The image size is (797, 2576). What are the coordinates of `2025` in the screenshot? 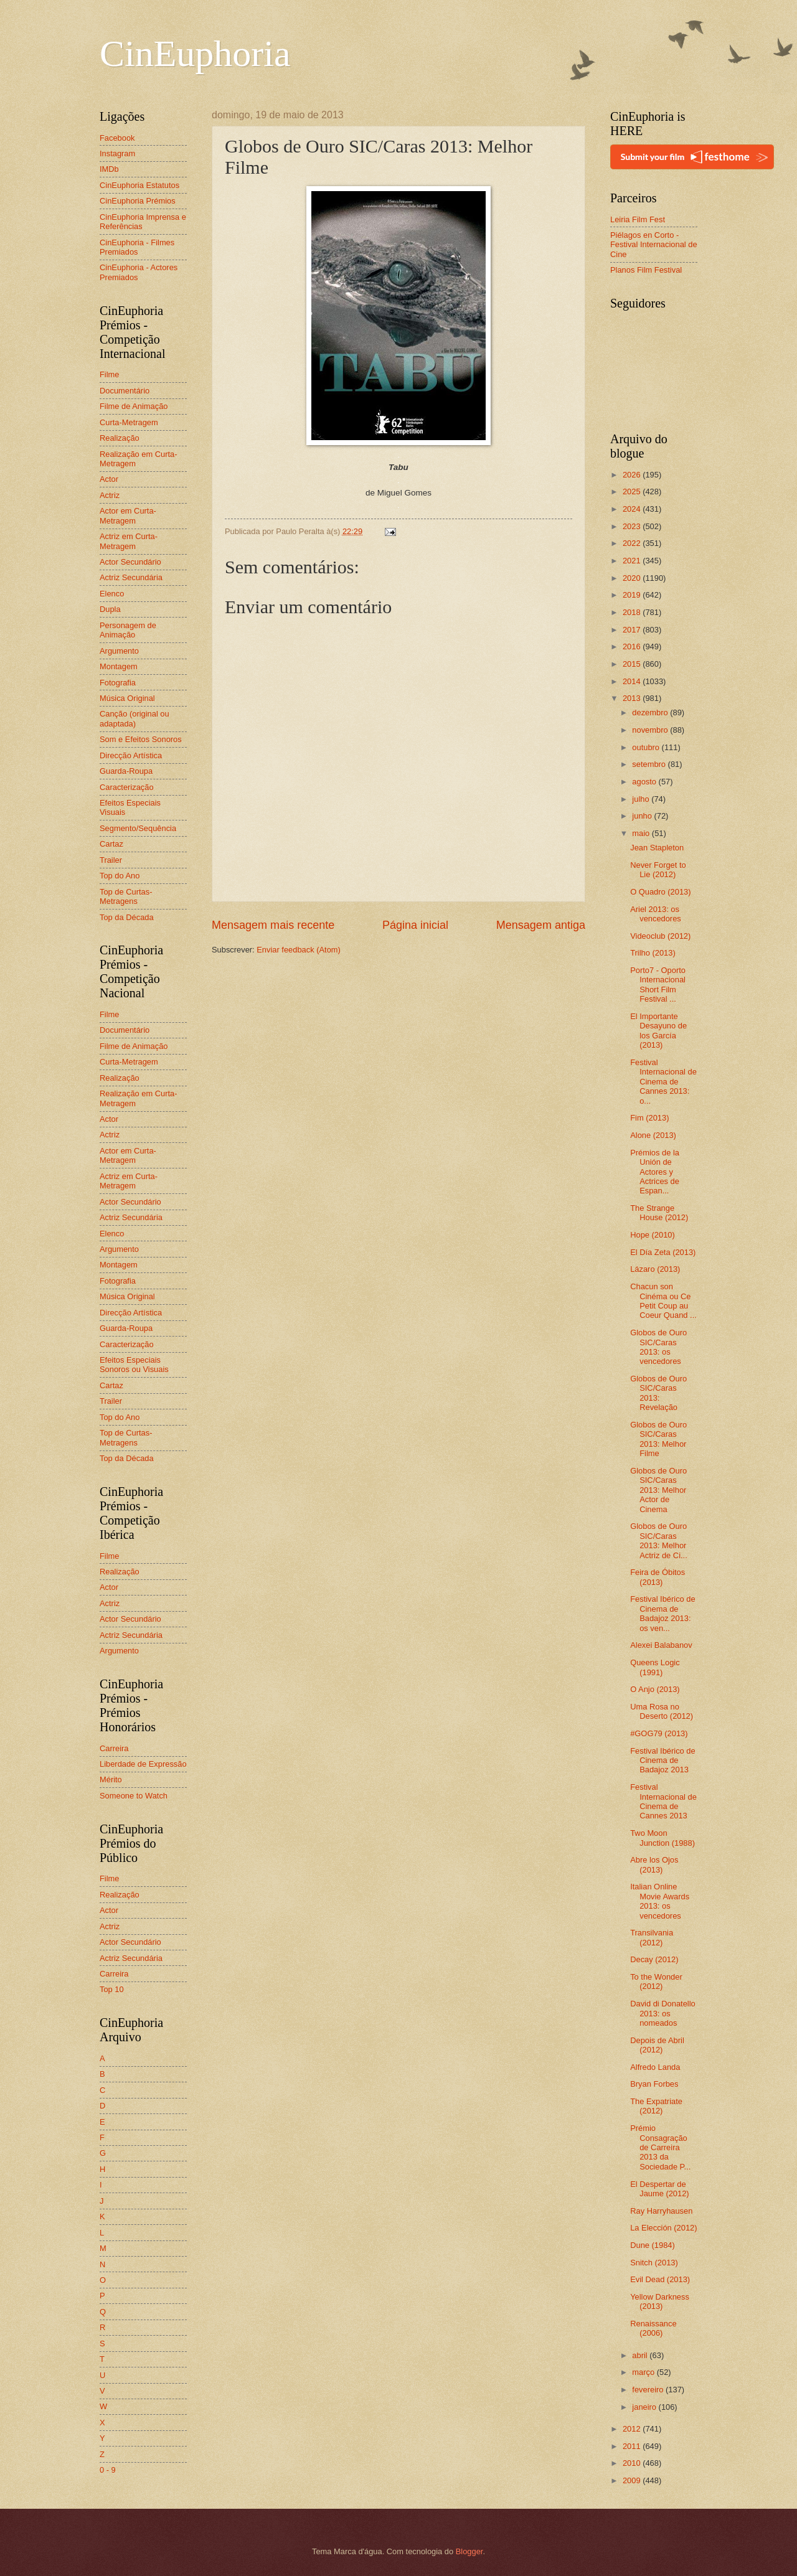 It's located at (633, 491).